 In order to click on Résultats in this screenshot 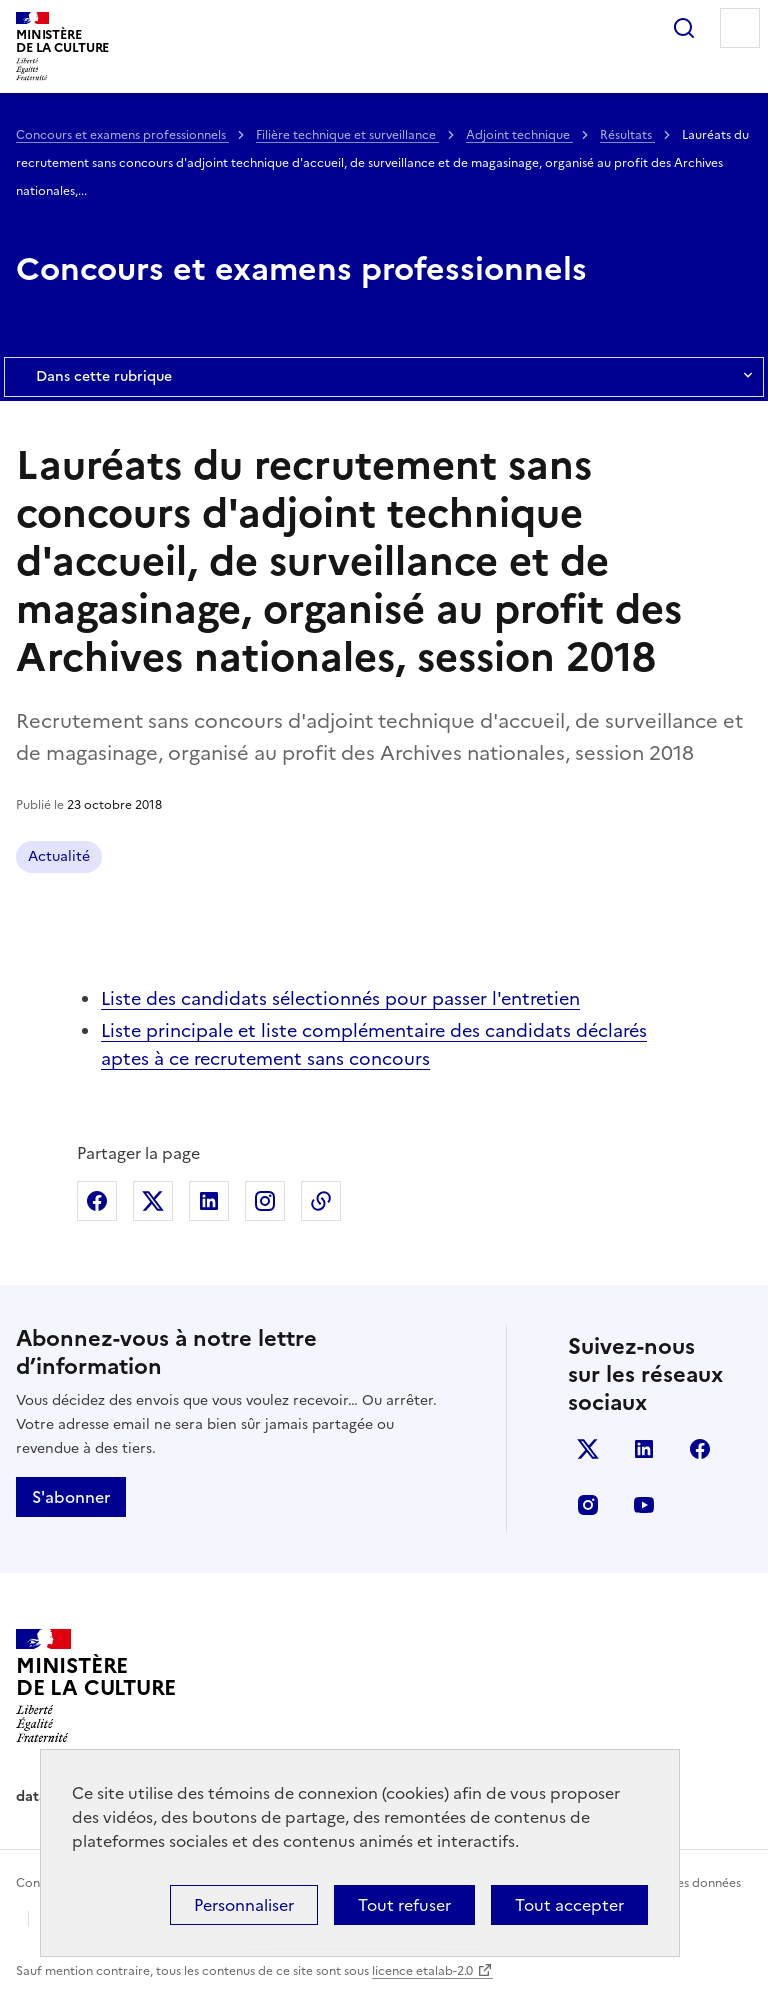, I will do `click(627, 135)`.